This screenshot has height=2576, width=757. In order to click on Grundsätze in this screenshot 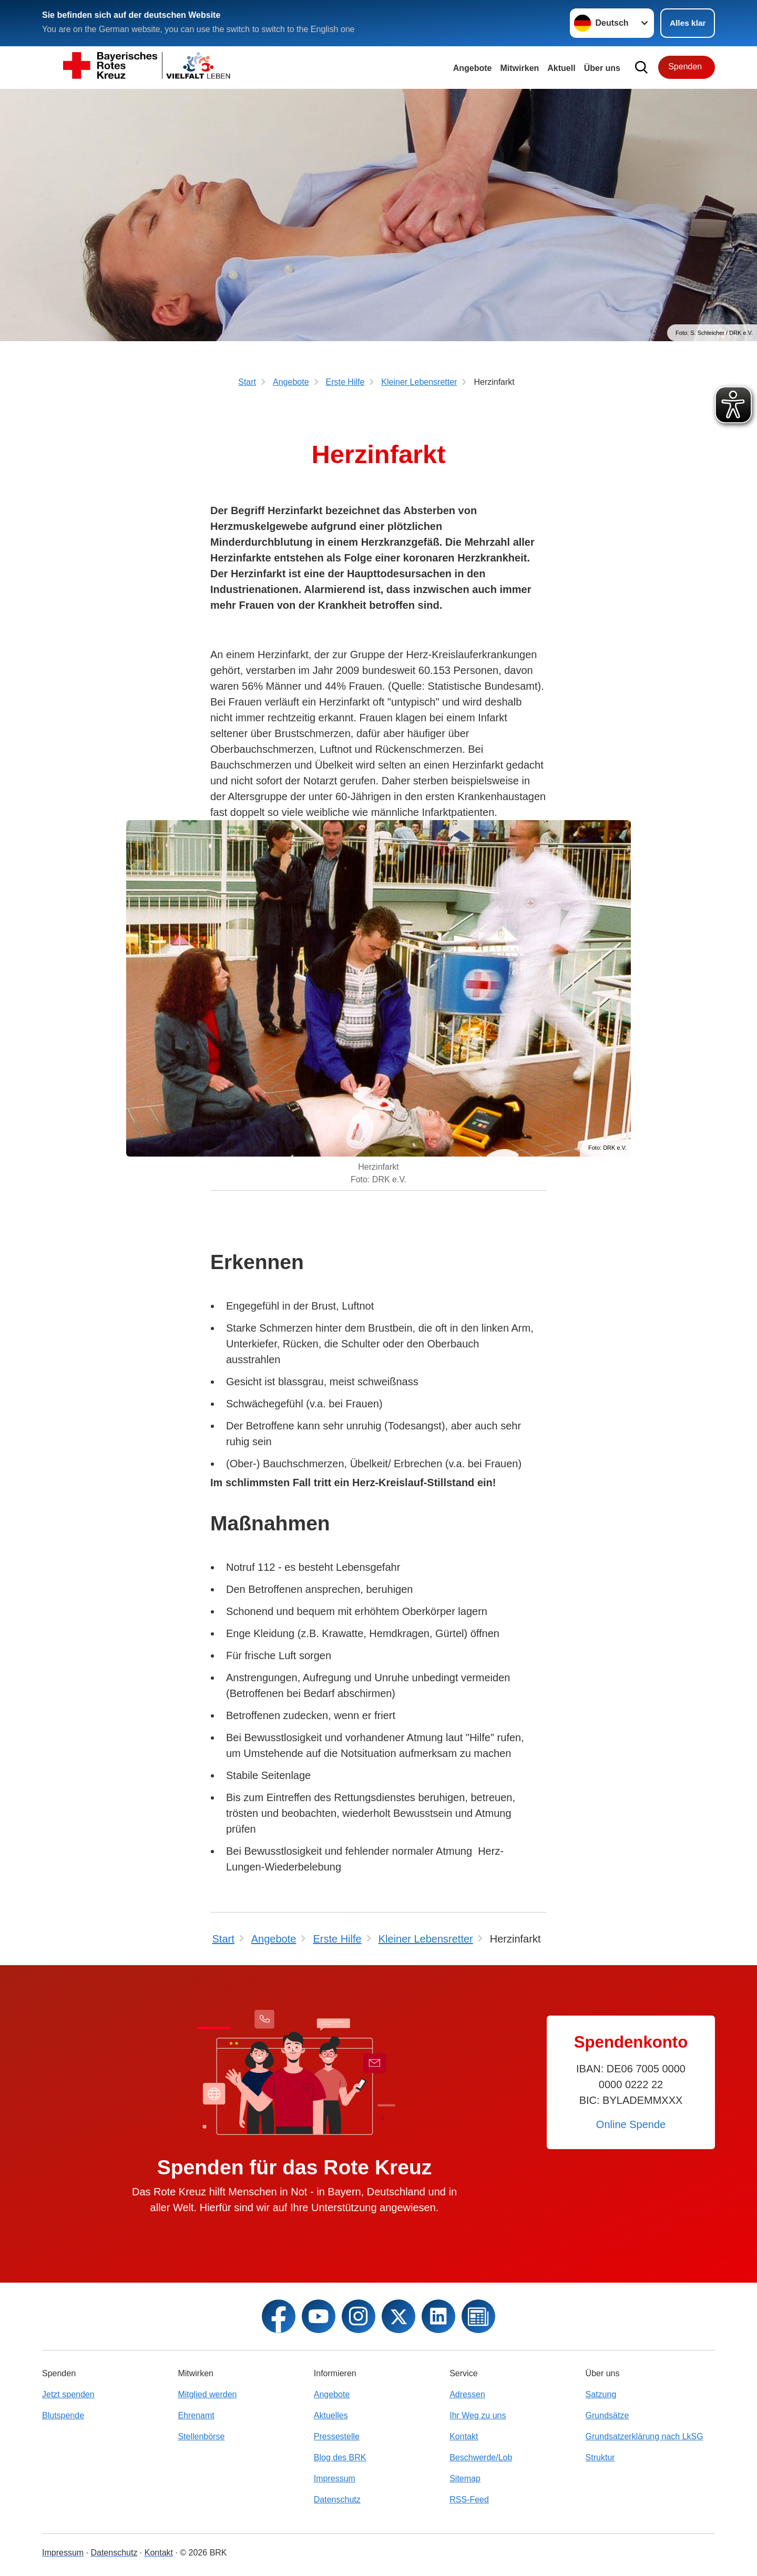, I will do `click(607, 2415)`.